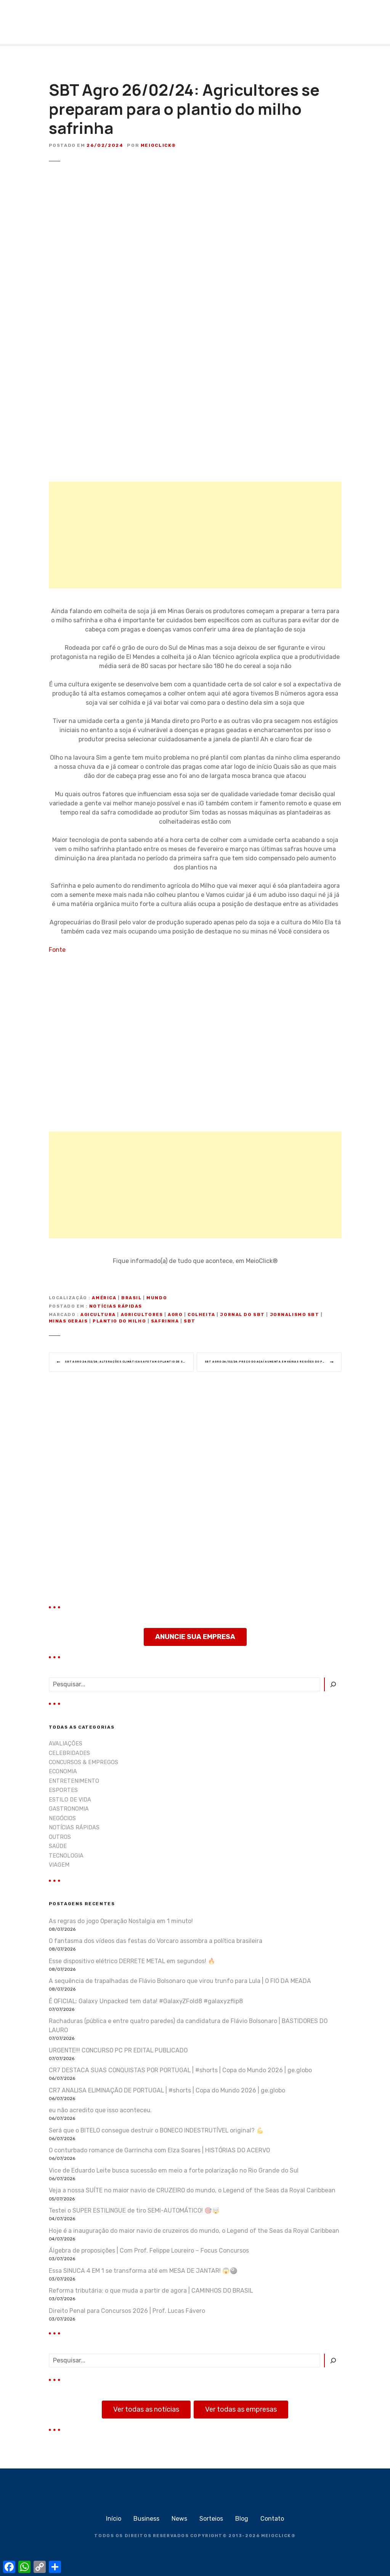 The height and width of the screenshot is (2576, 390). What do you see at coordinates (65, 1746) in the screenshot?
I see `AVALIAÇÕES` at bounding box center [65, 1746].